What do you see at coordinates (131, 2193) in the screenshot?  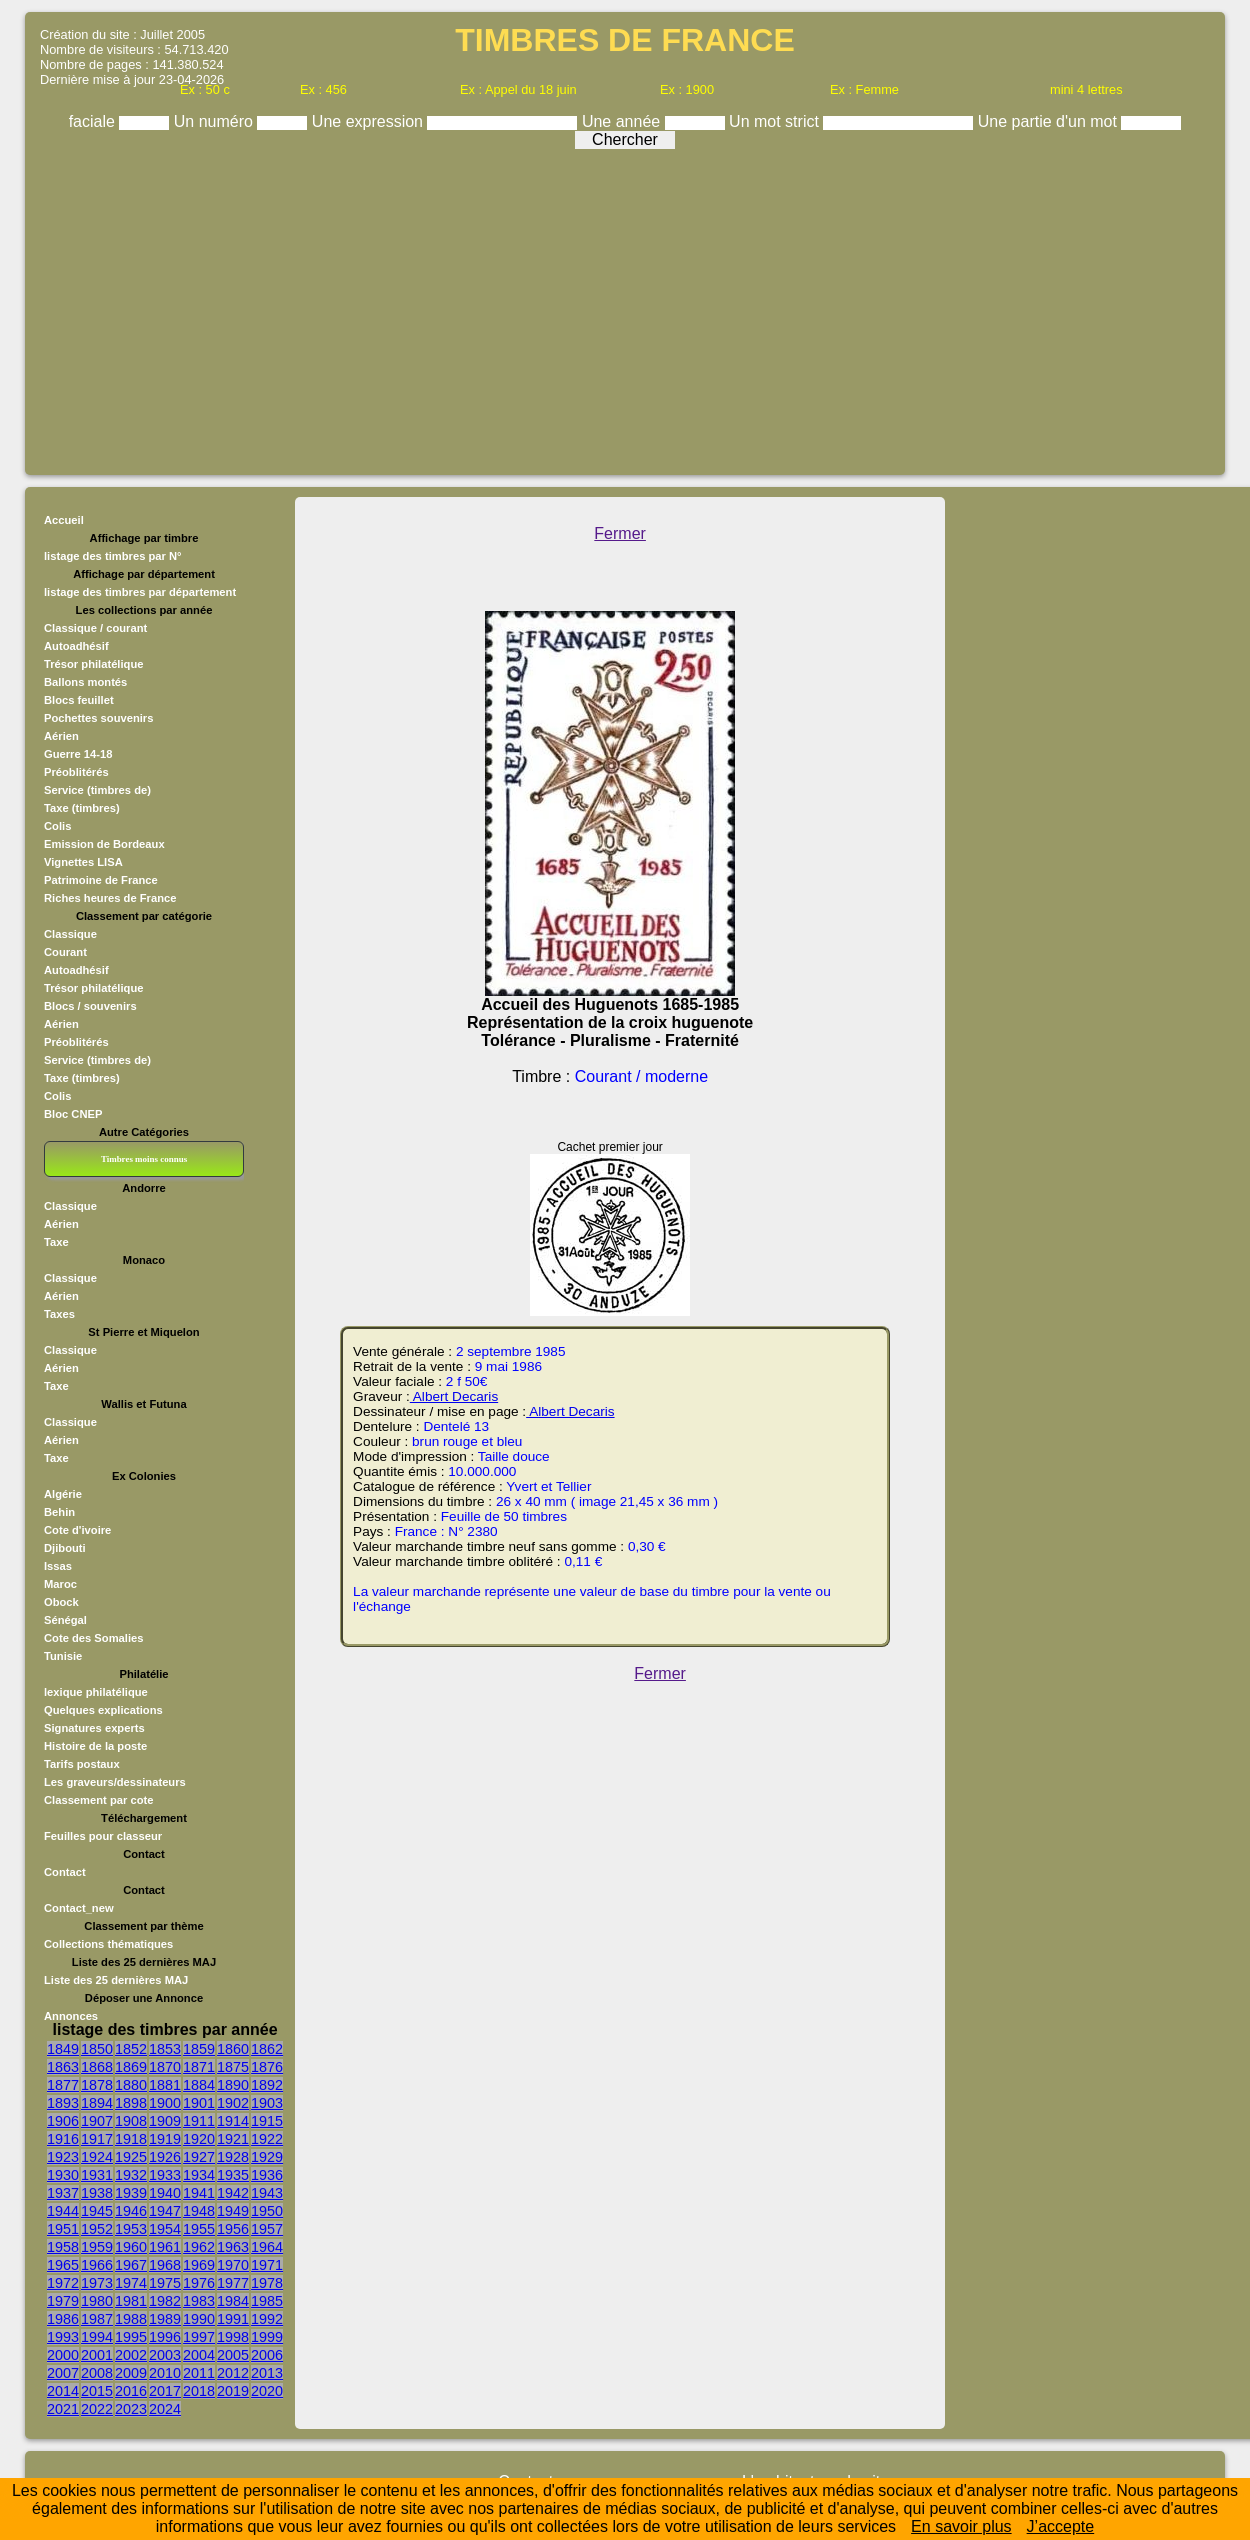 I see `1939` at bounding box center [131, 2193].